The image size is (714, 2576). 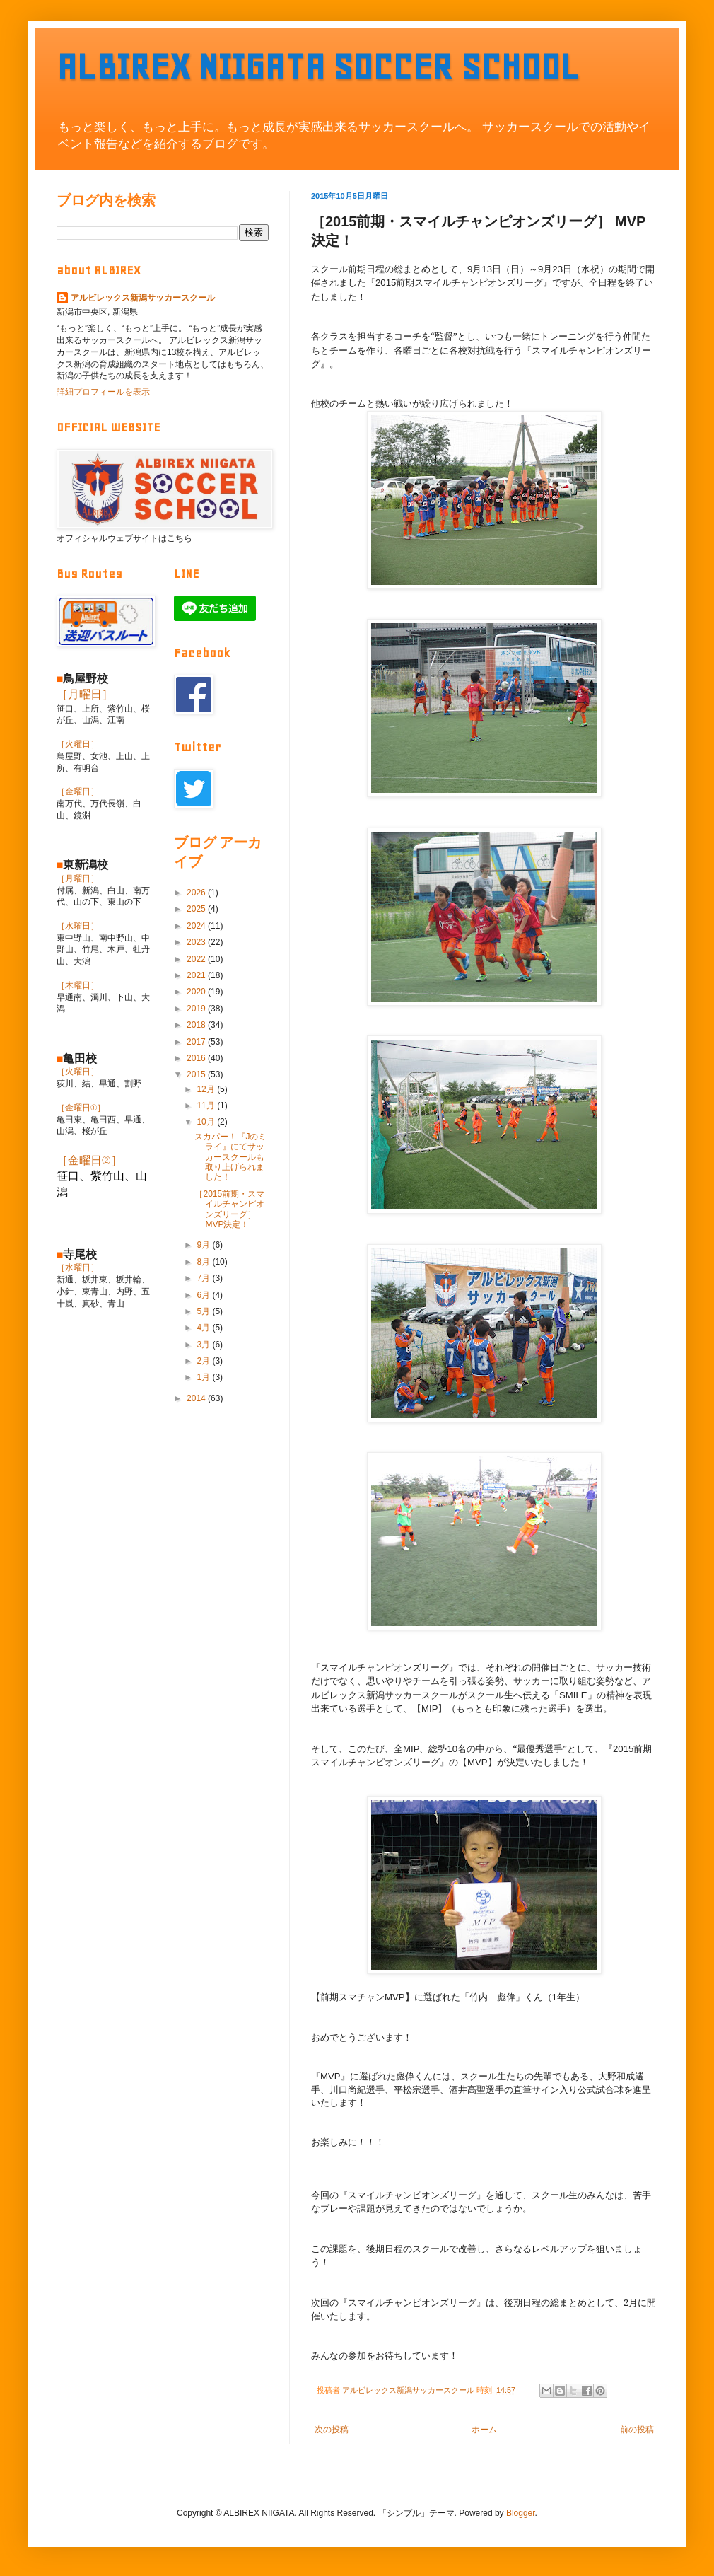 I want to click on 2016, so click(x=197, y=1058).